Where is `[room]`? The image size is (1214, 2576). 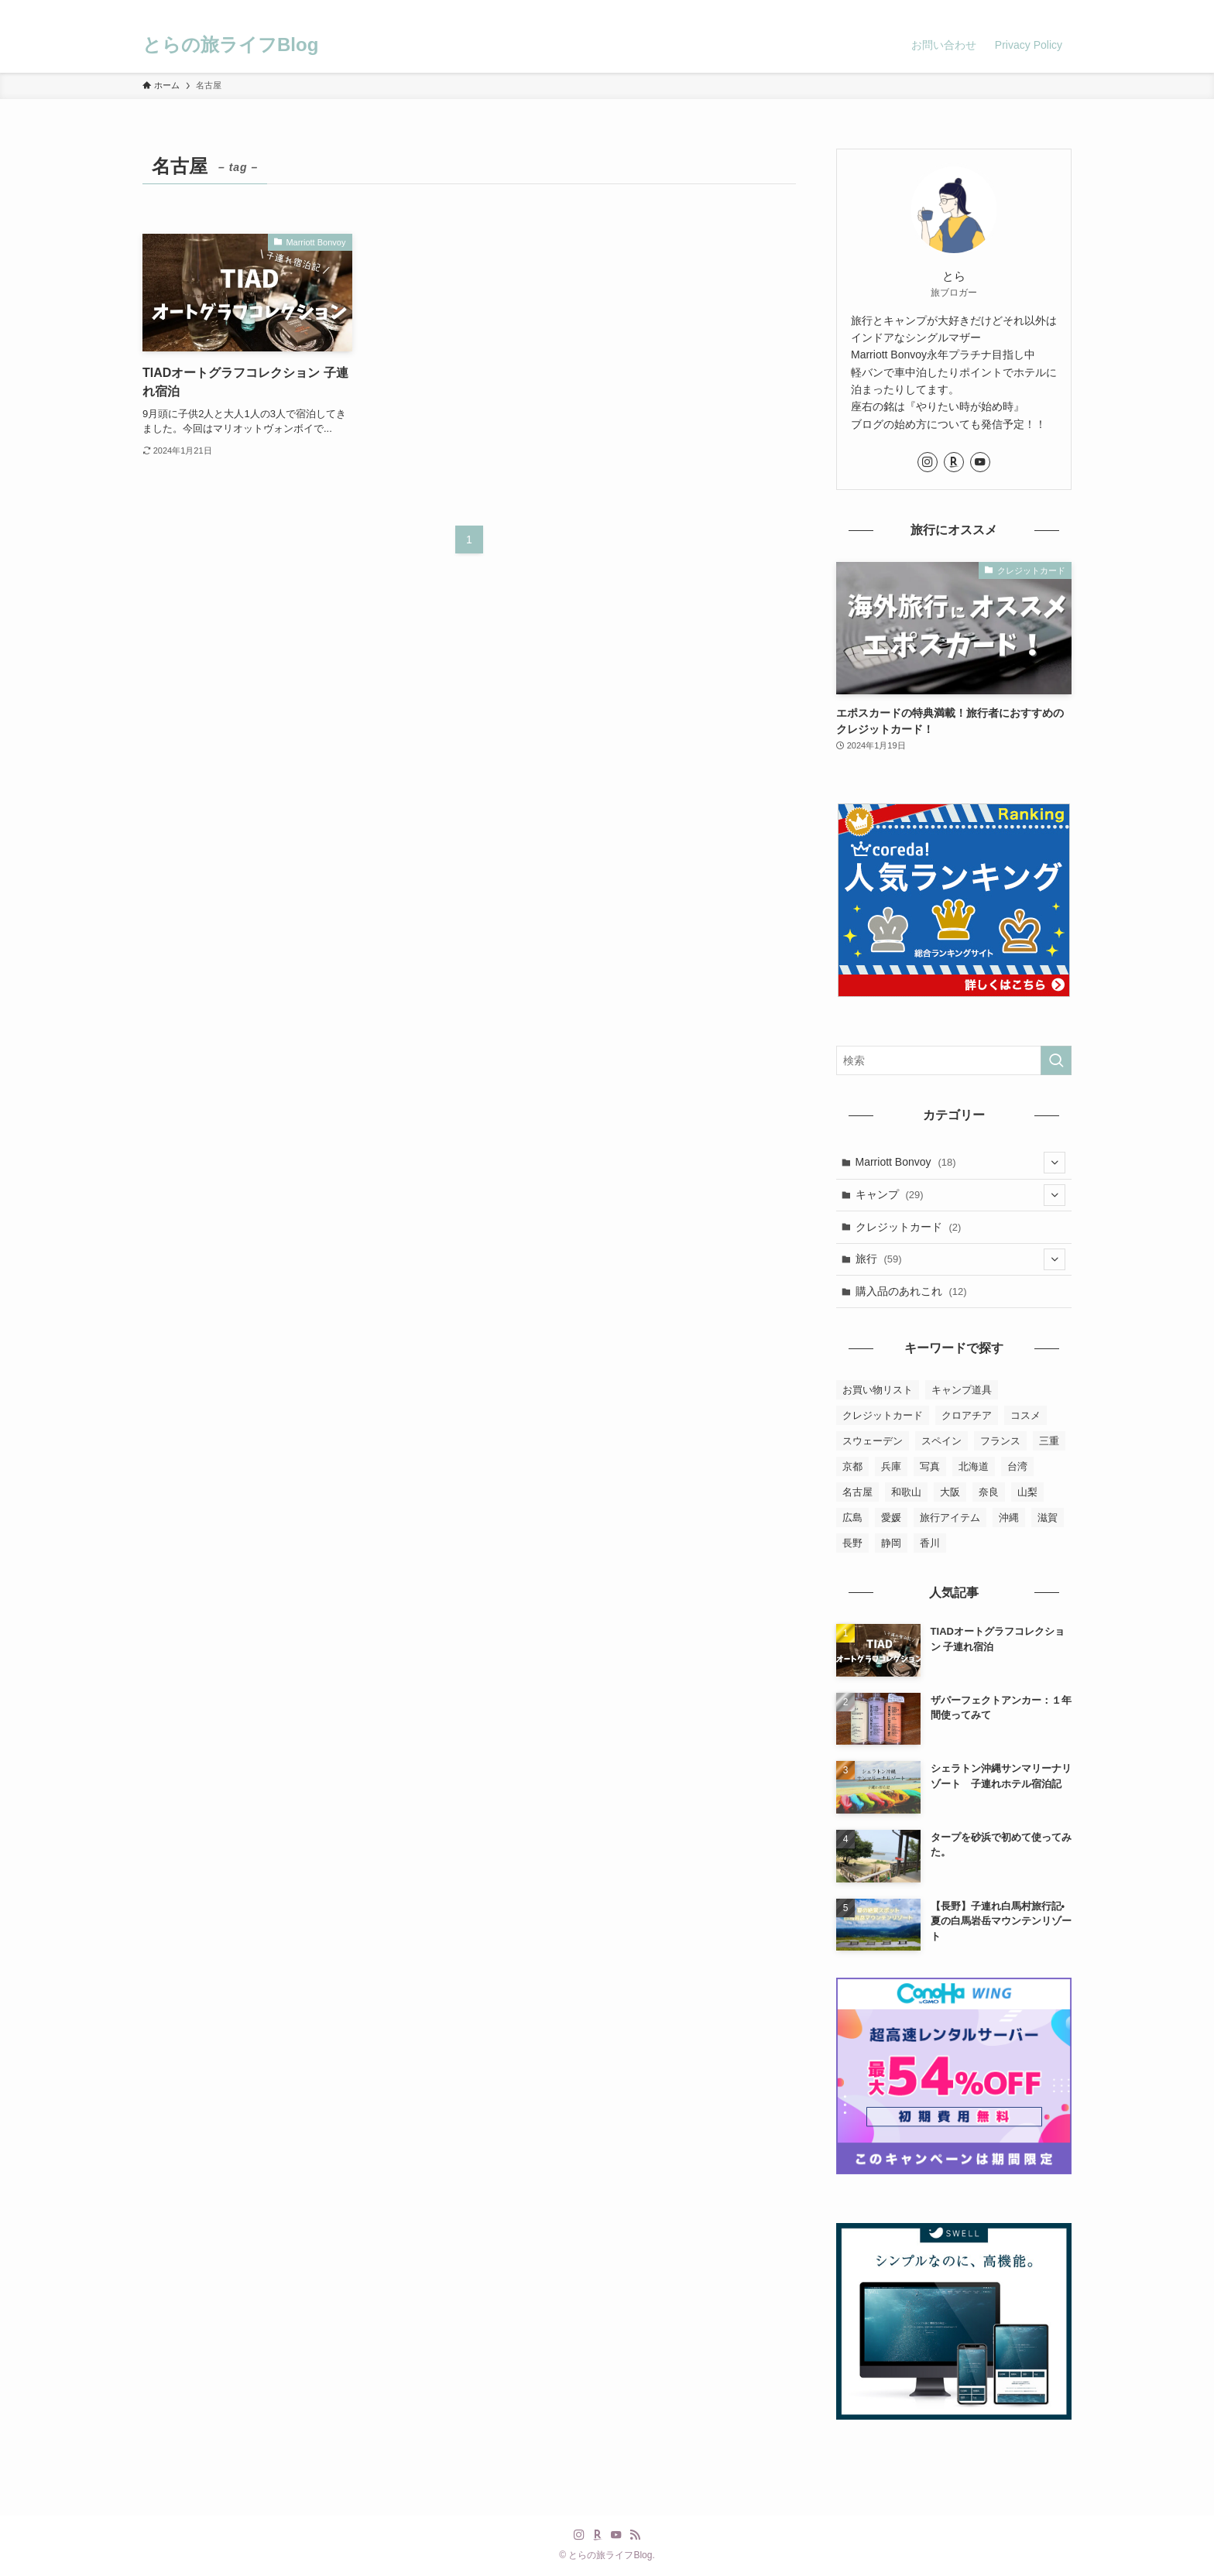
[room] is located at coordinates (1001, 8).